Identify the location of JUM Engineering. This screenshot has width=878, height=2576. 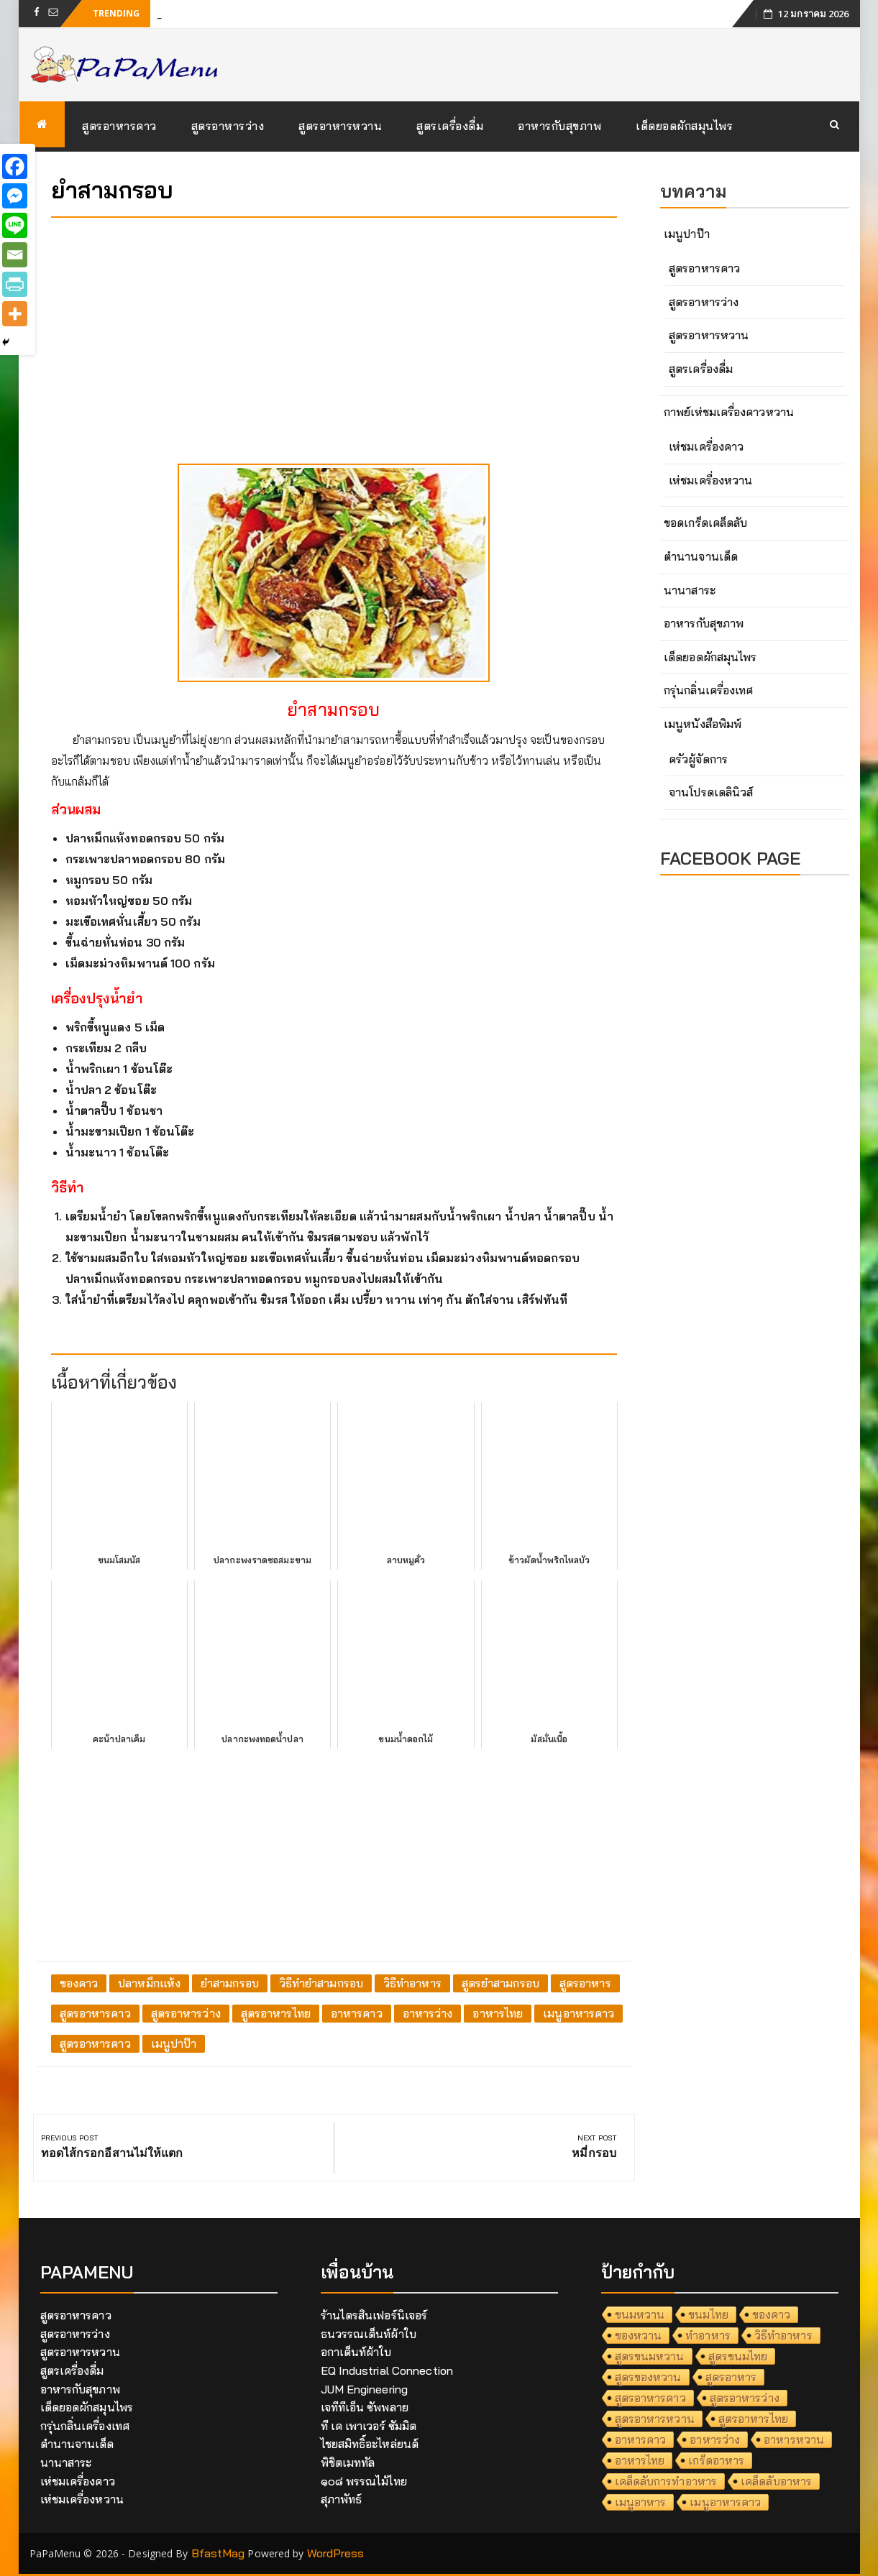
(364, 2389).